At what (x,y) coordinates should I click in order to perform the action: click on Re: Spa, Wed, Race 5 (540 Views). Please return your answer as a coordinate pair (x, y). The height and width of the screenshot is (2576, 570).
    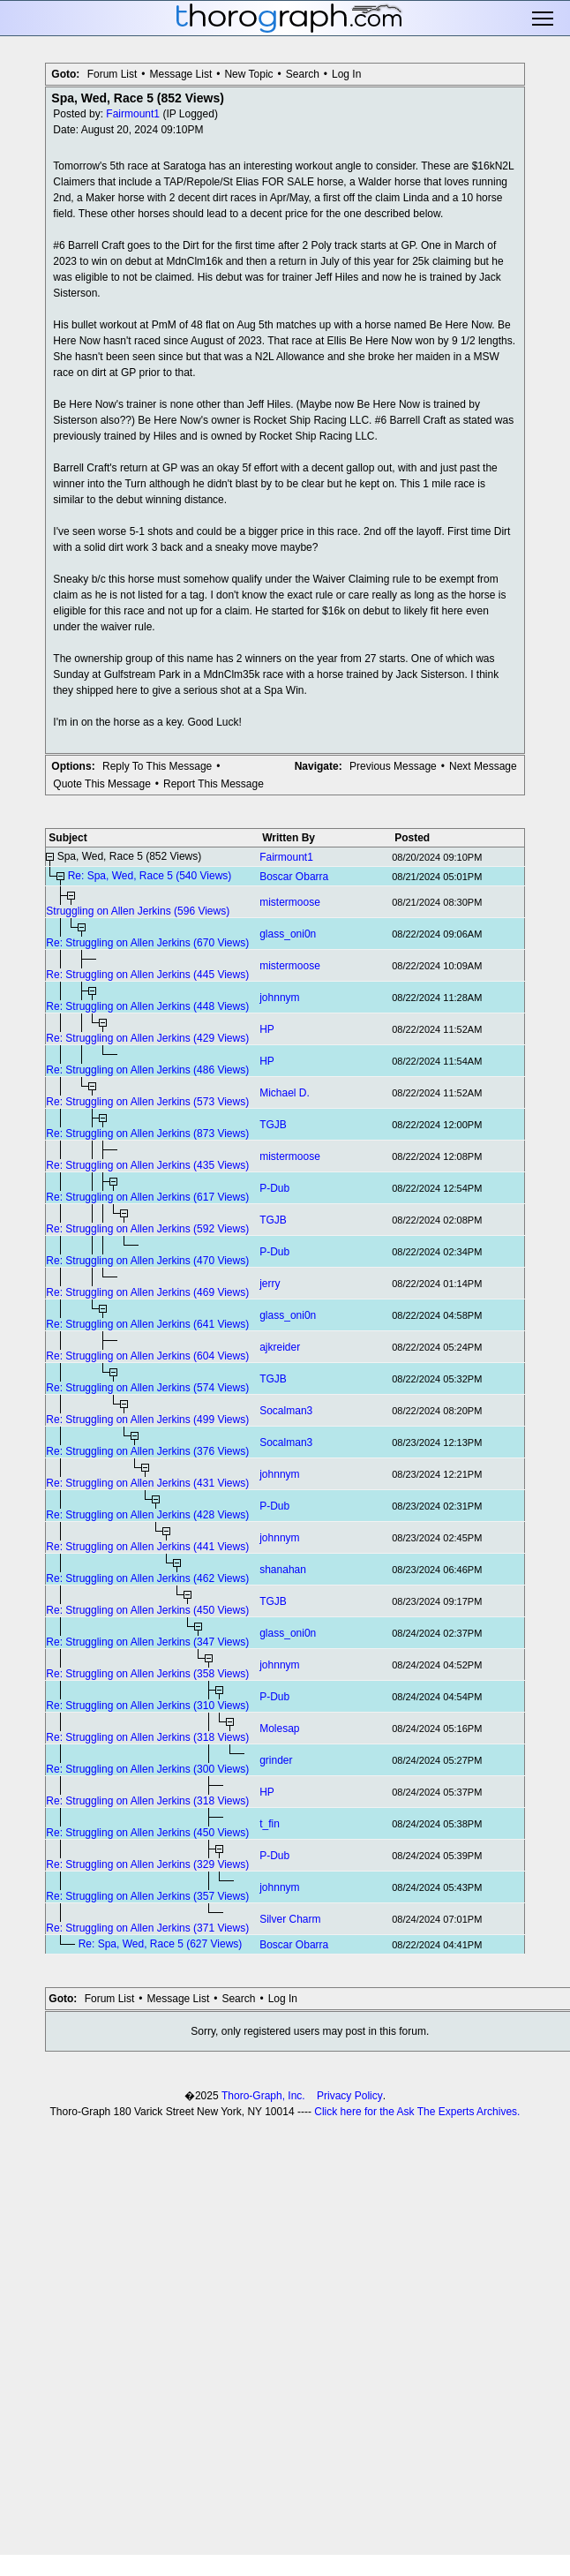
    Looking at the image, I should click on (150, 876).